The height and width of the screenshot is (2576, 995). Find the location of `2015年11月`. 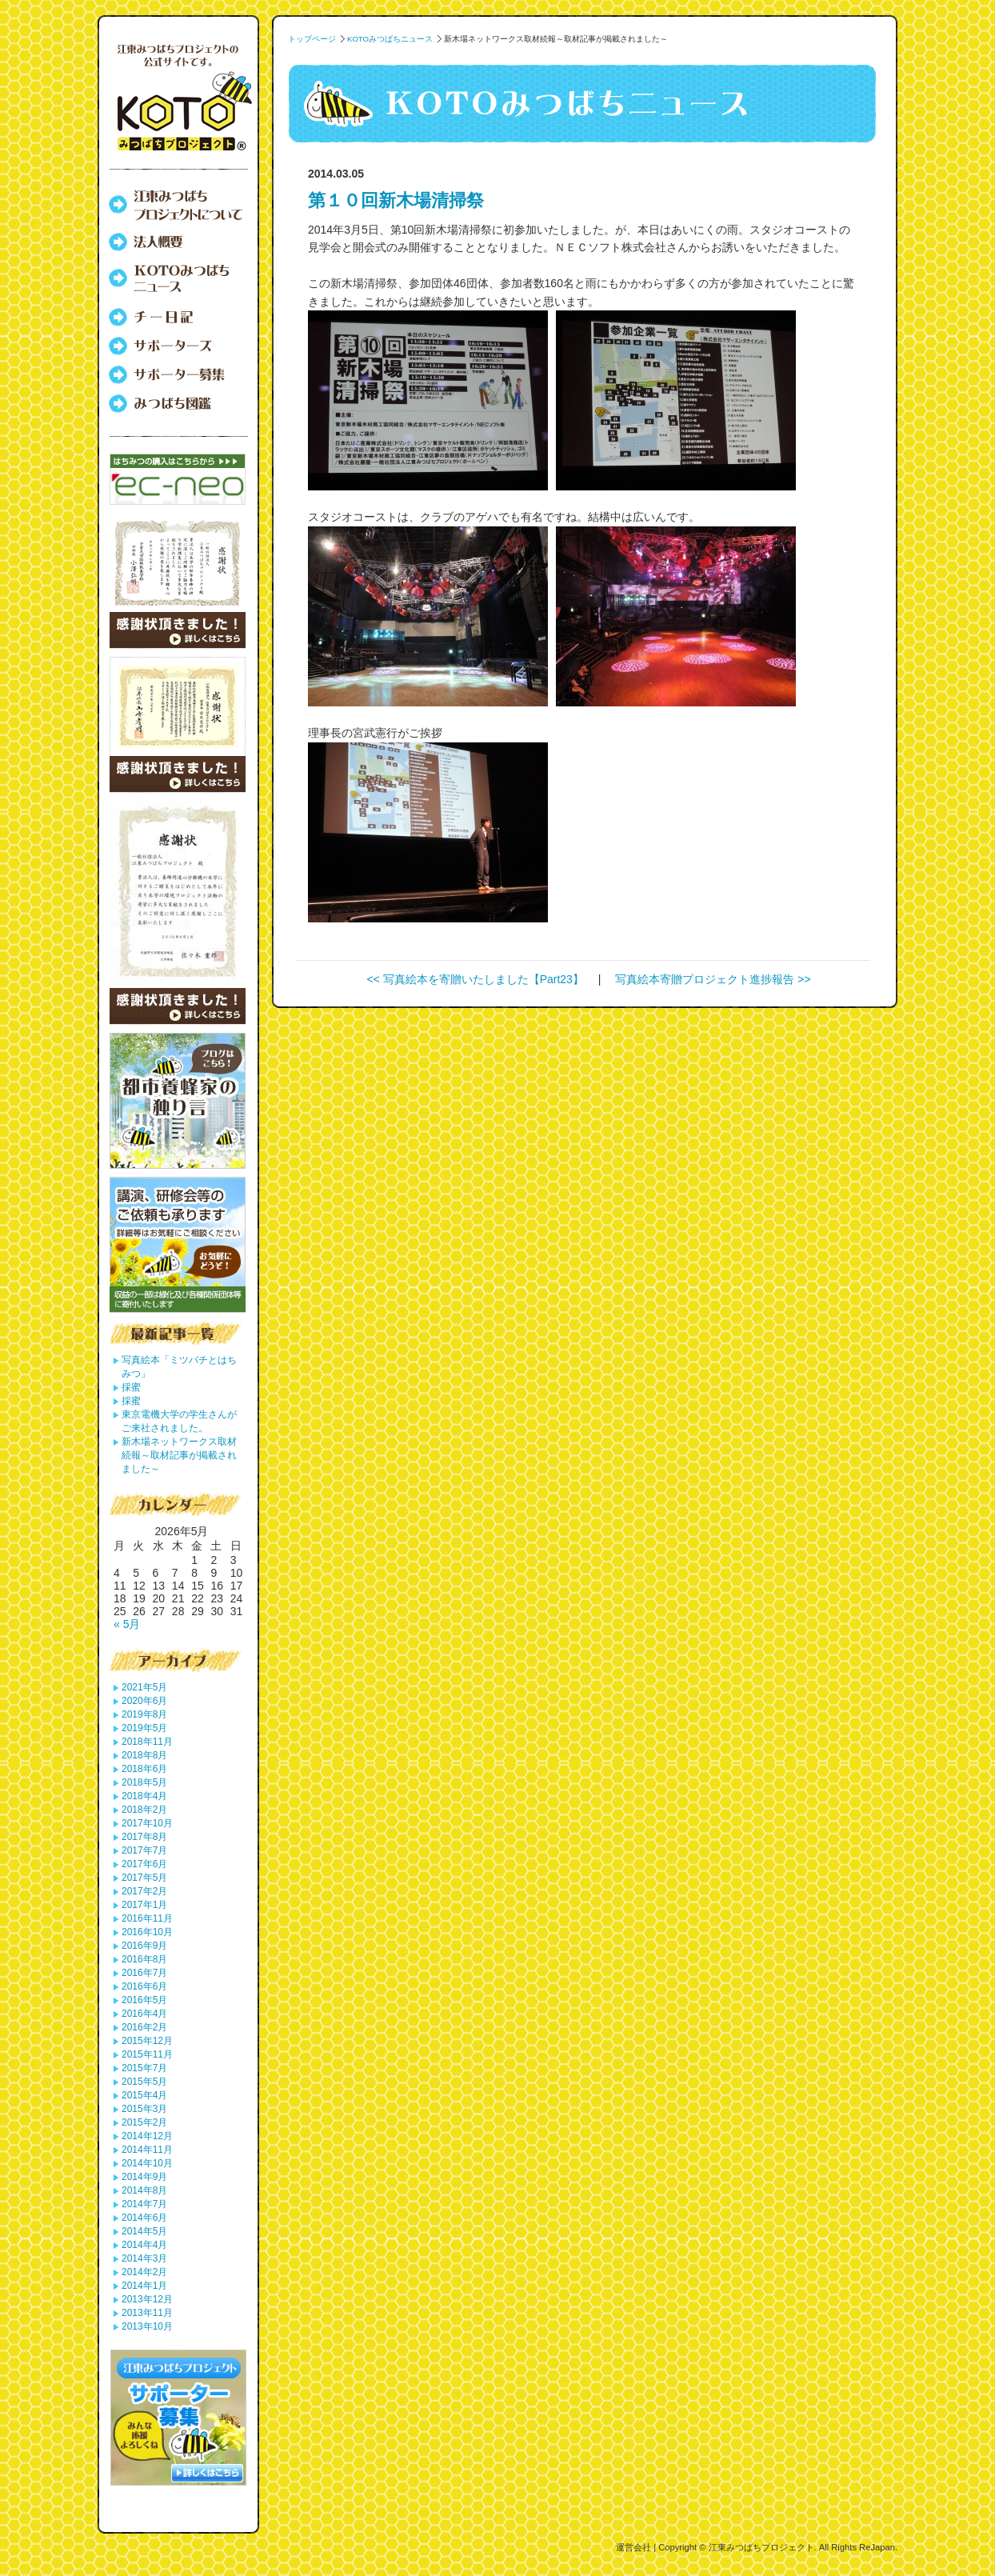

2015年11月 is located at coordinates (147, 2054).